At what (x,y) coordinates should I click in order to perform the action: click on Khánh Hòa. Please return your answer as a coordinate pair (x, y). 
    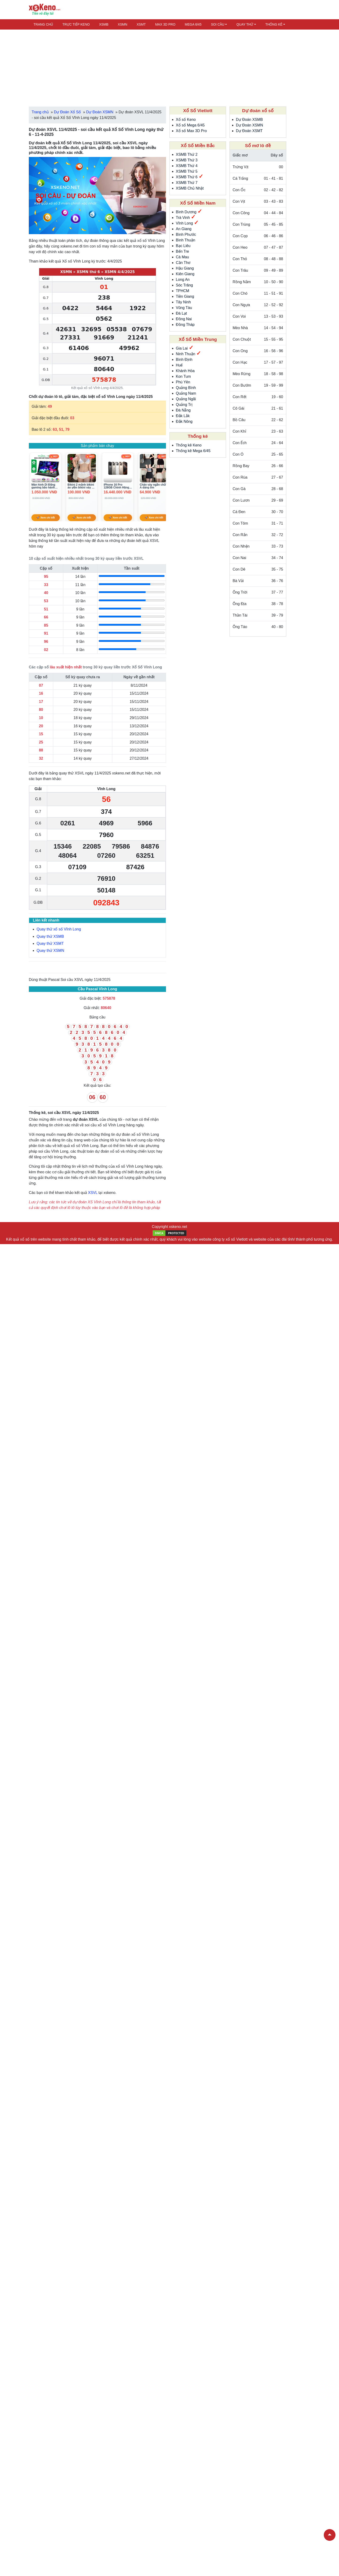
    Looking at the image, I should click on (185, 371).